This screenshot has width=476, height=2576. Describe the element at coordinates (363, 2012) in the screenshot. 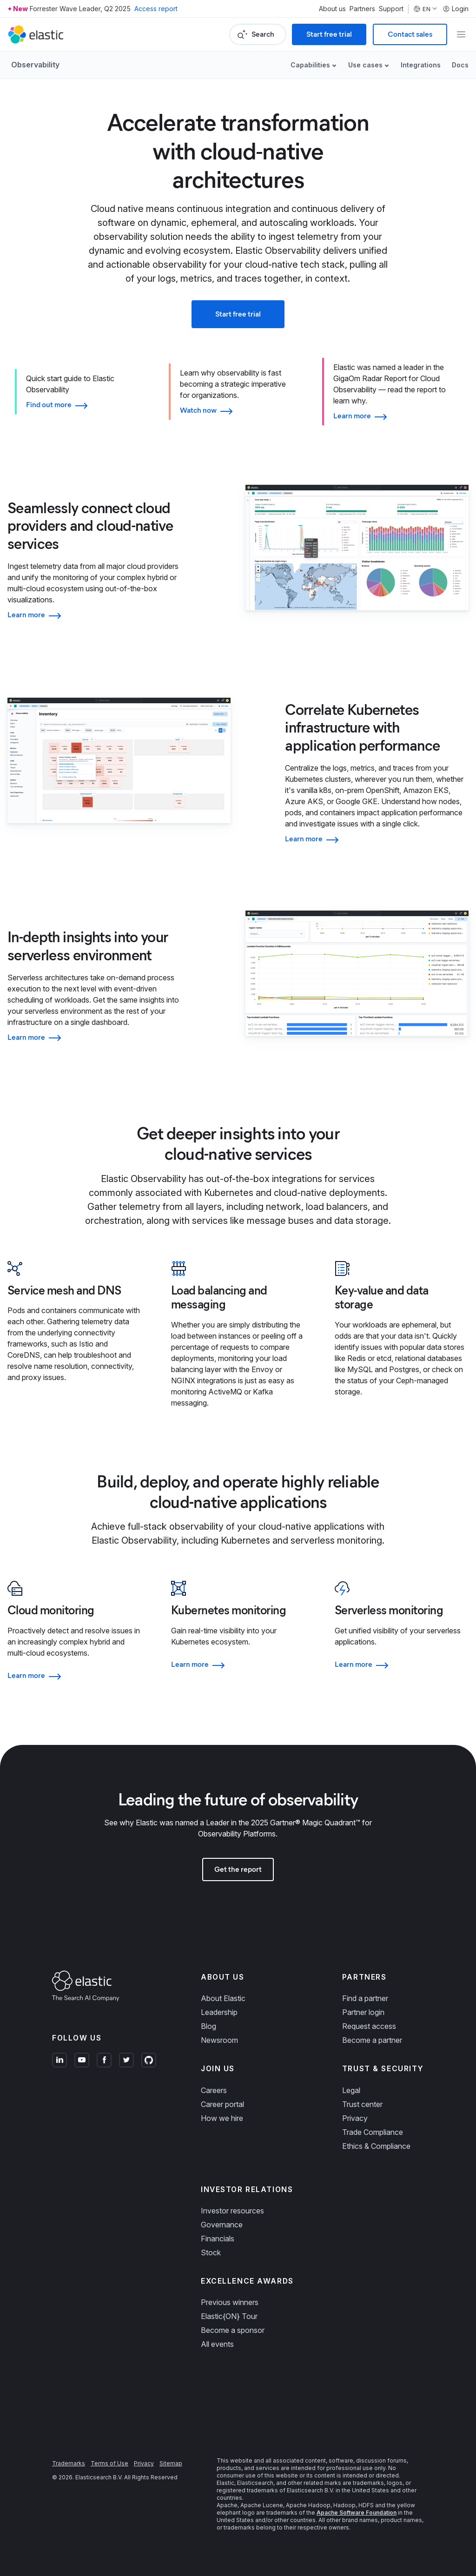

I see `Partner login` at that location.